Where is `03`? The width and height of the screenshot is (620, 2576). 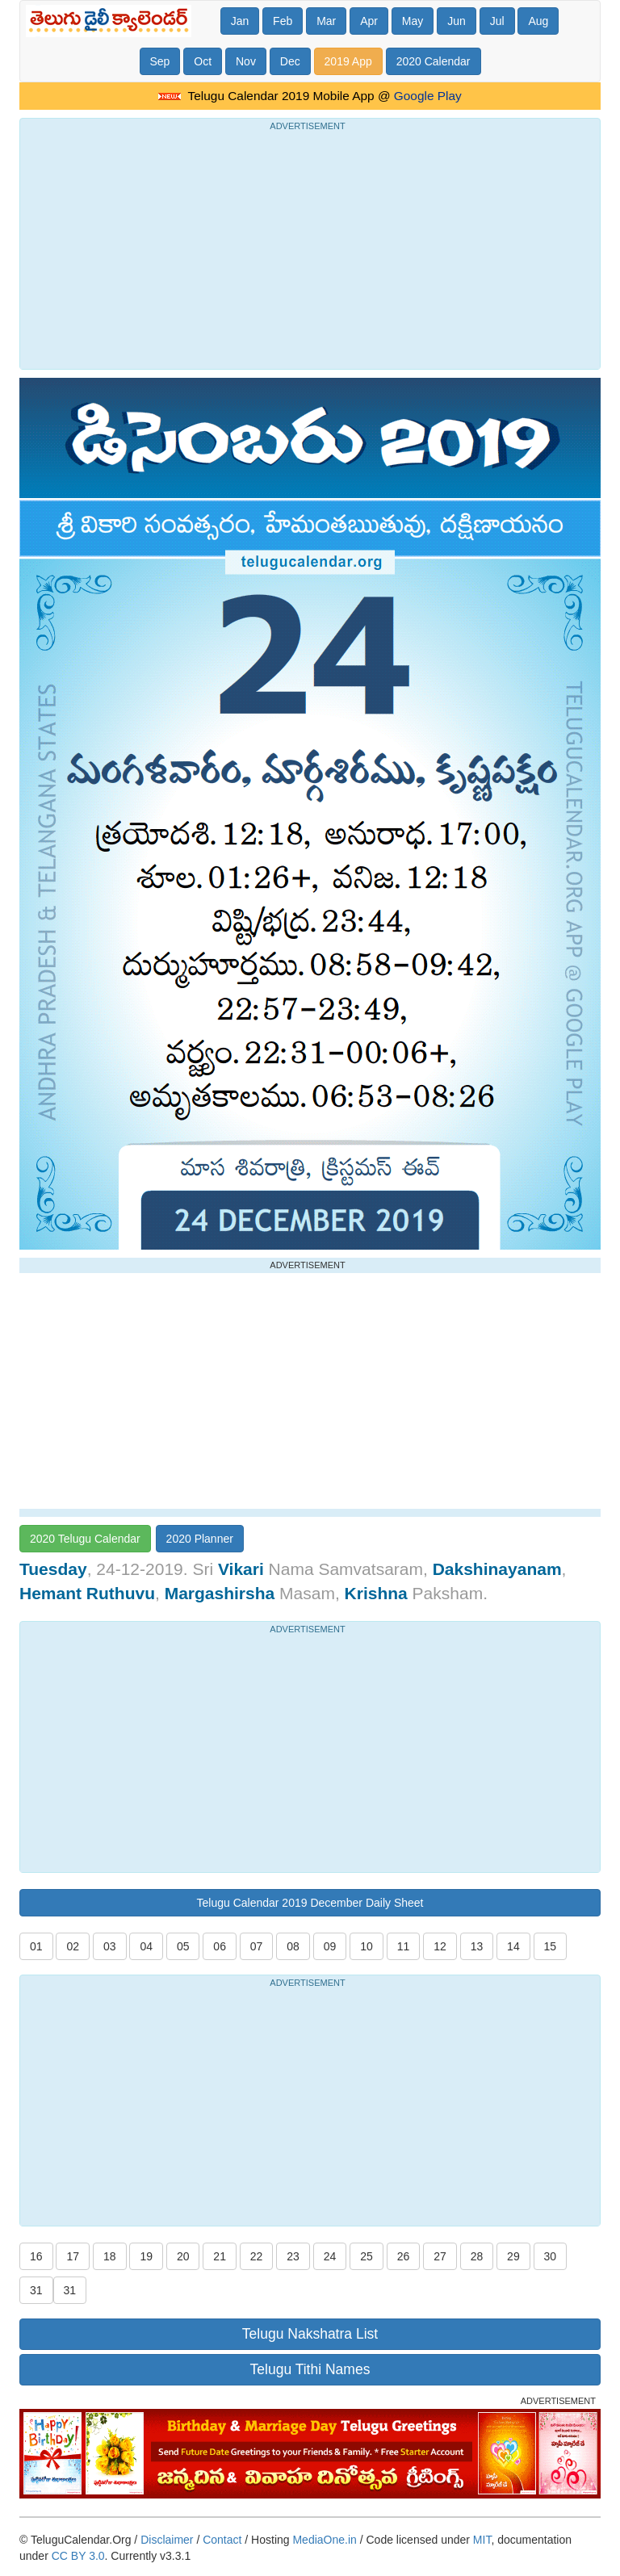 03 is located at coordinates (109, 1946).